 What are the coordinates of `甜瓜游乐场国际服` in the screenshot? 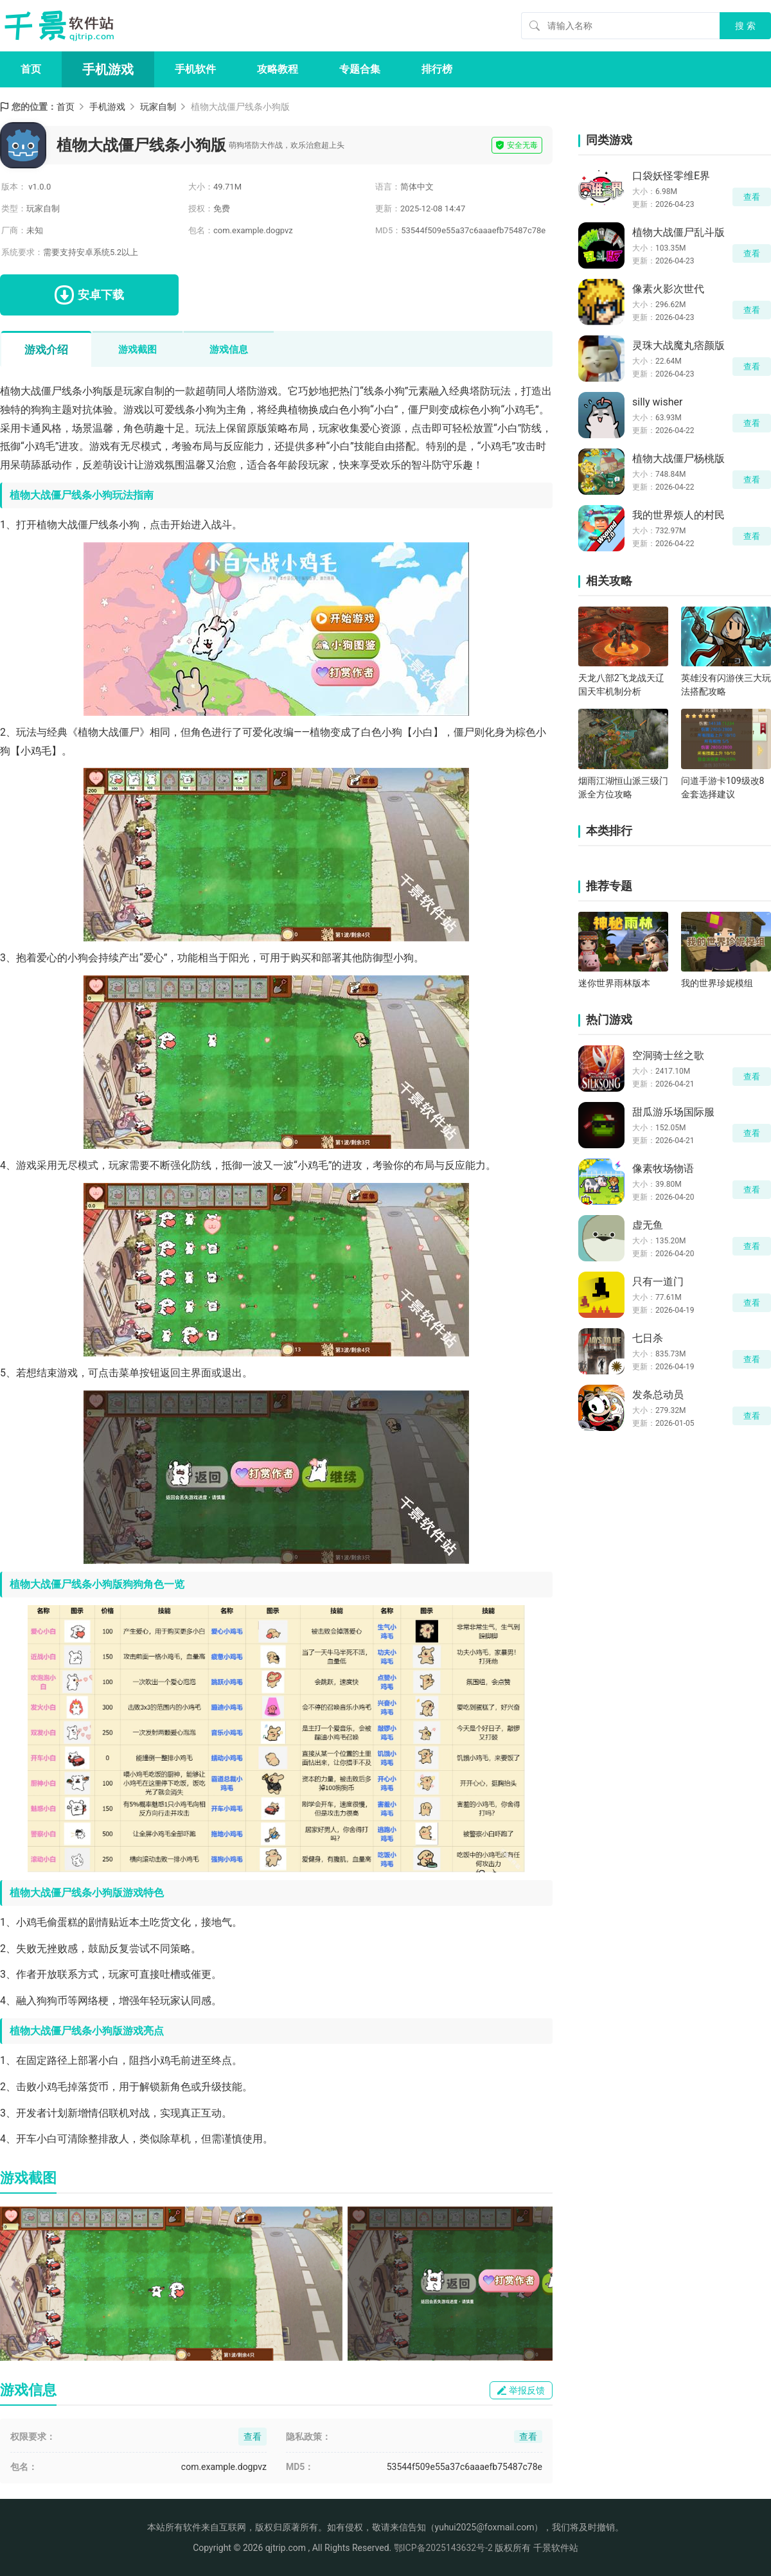 It's located at (673, 1112).